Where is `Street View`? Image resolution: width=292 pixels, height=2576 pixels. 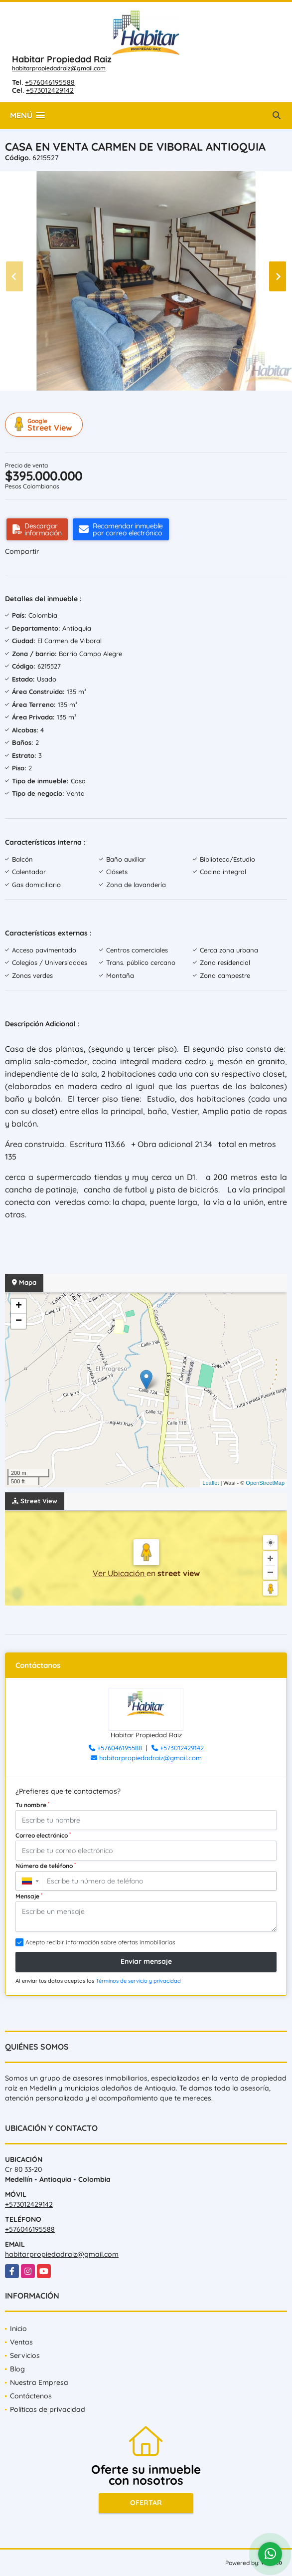 Street View is located at coordinates (45, 425).